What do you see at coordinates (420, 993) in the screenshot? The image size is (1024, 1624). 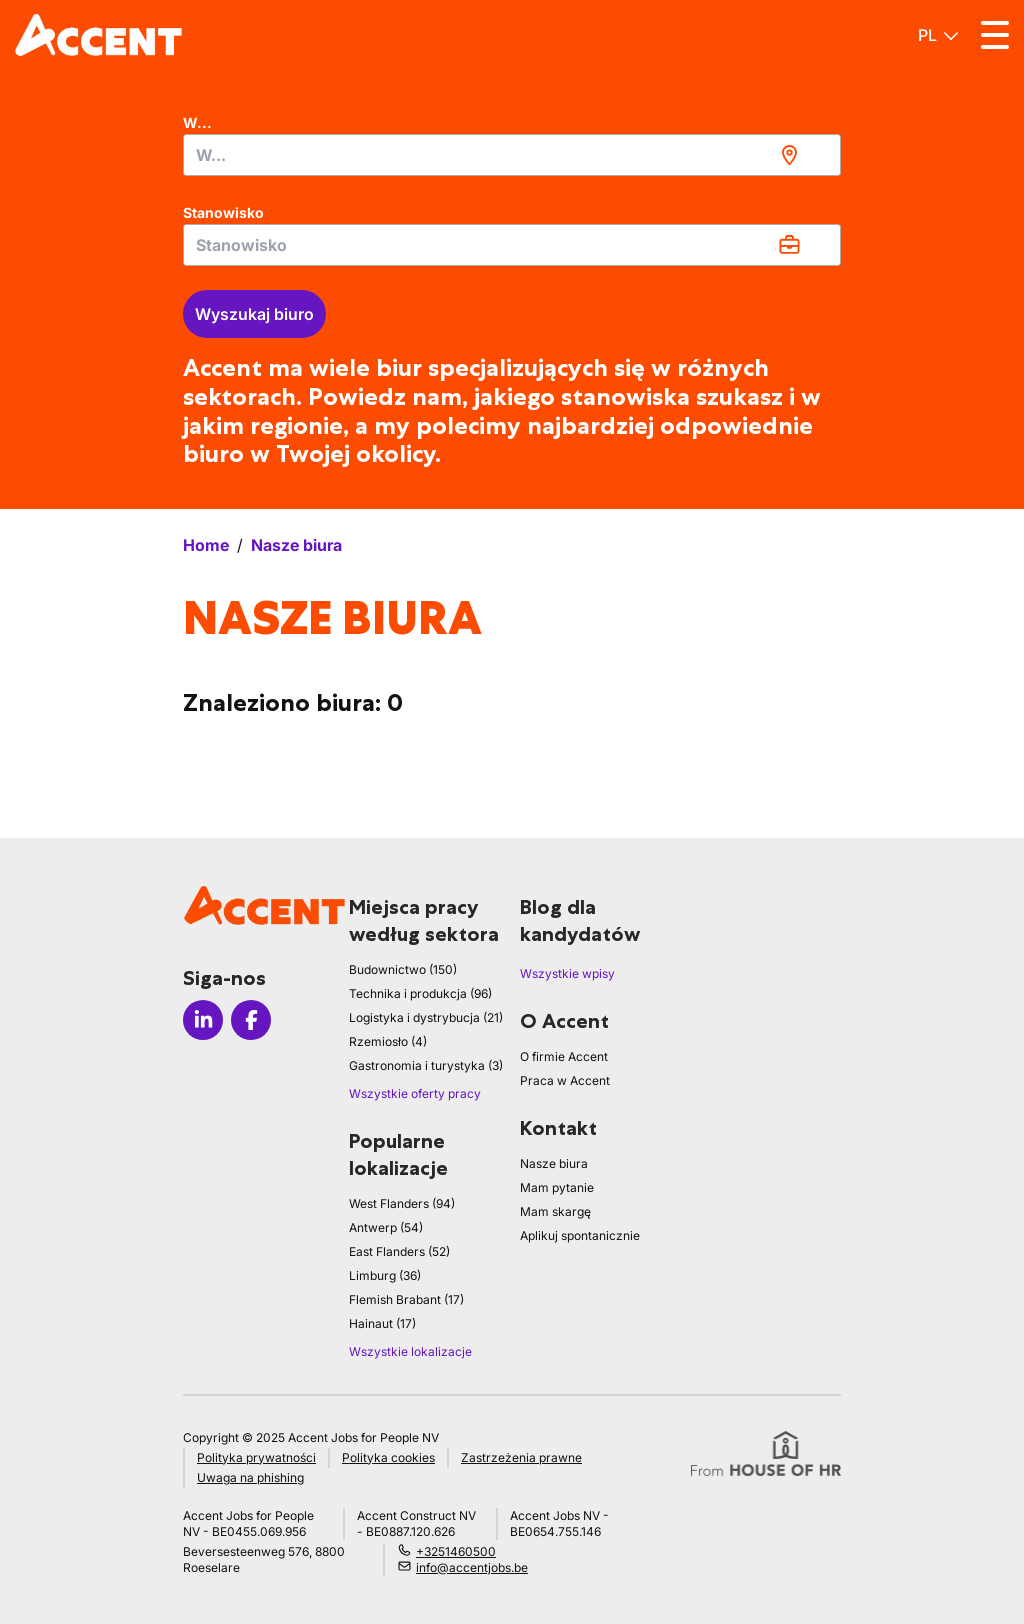 I see `Technika i produkcja (96)` at bounding box center [420, 993].